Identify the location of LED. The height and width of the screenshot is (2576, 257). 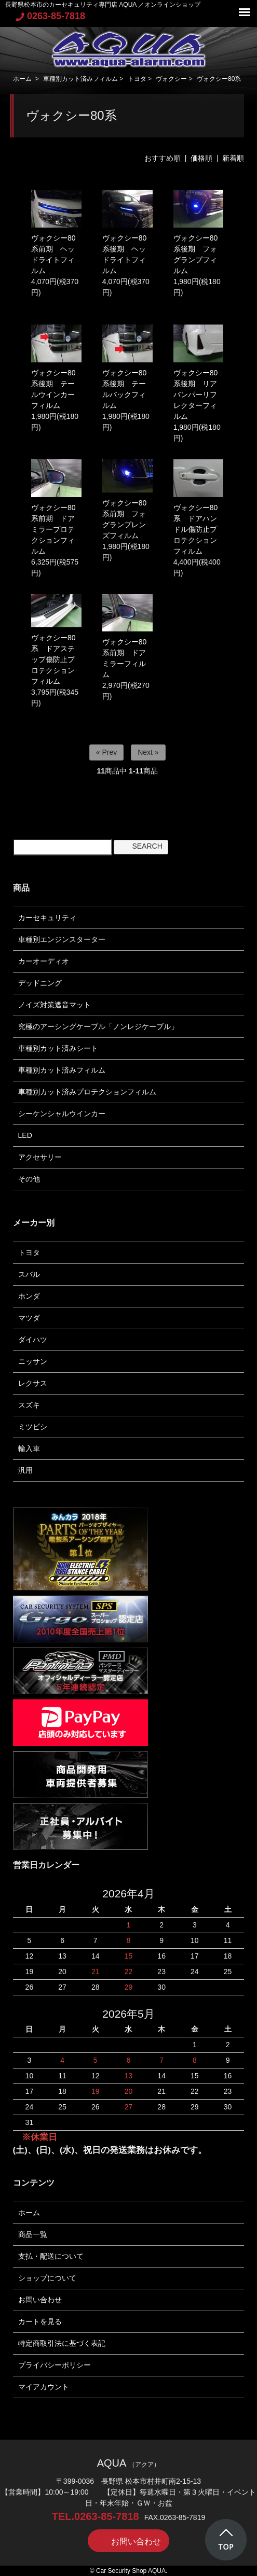
(25, 1135).